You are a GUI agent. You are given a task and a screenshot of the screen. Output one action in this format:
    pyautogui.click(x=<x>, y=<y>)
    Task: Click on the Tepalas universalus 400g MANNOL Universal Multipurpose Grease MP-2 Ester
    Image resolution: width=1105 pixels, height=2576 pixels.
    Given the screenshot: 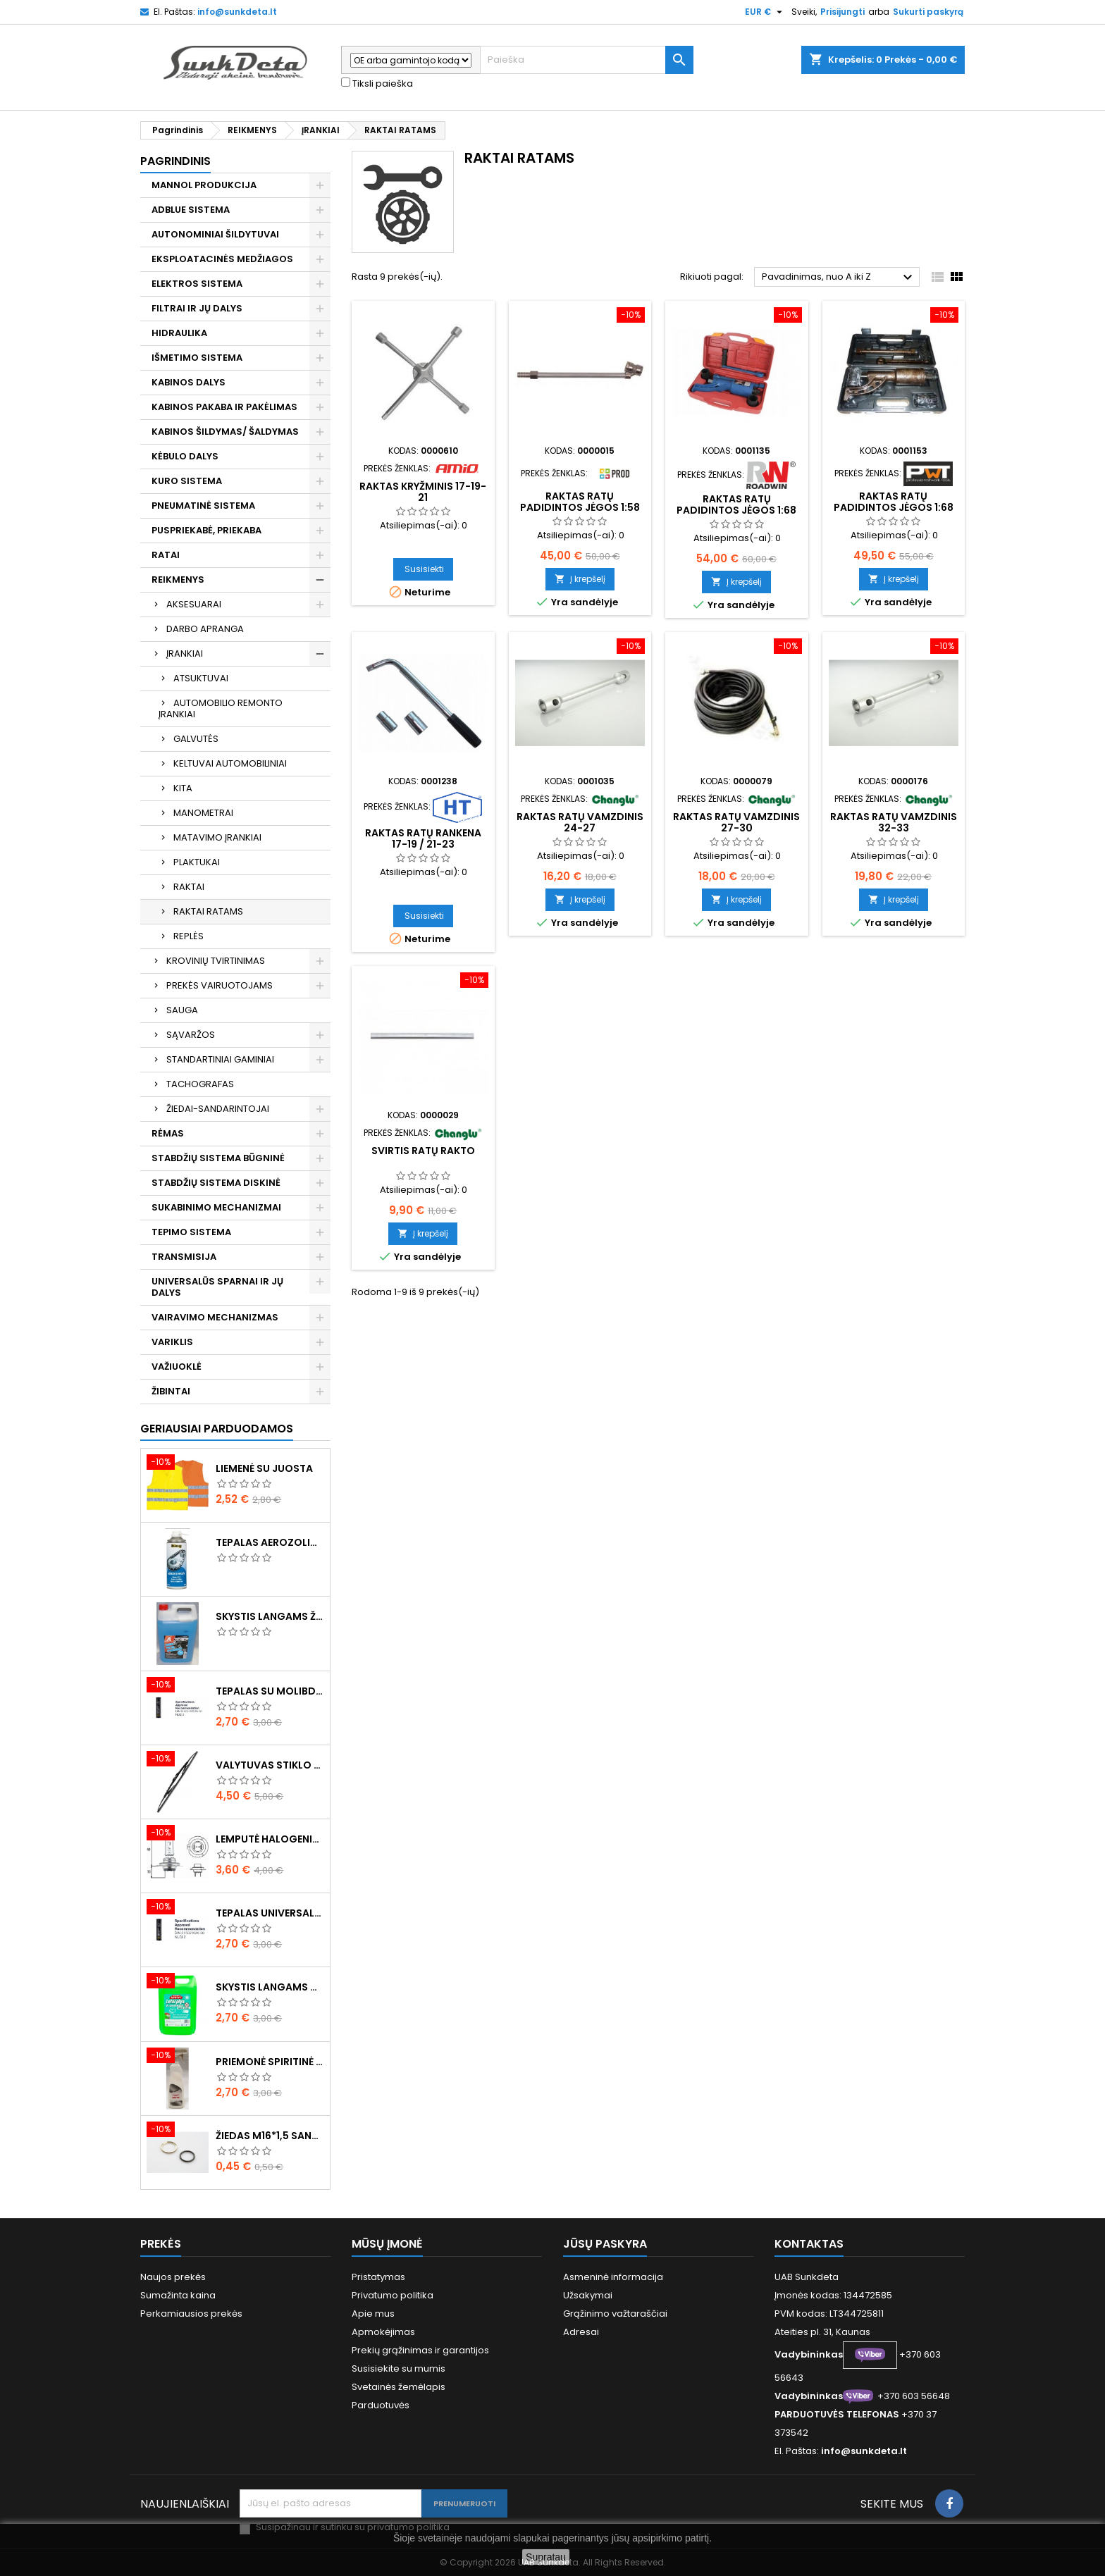 What is the action you would take?
    pyautogui.click(x=270, y=1913)
    